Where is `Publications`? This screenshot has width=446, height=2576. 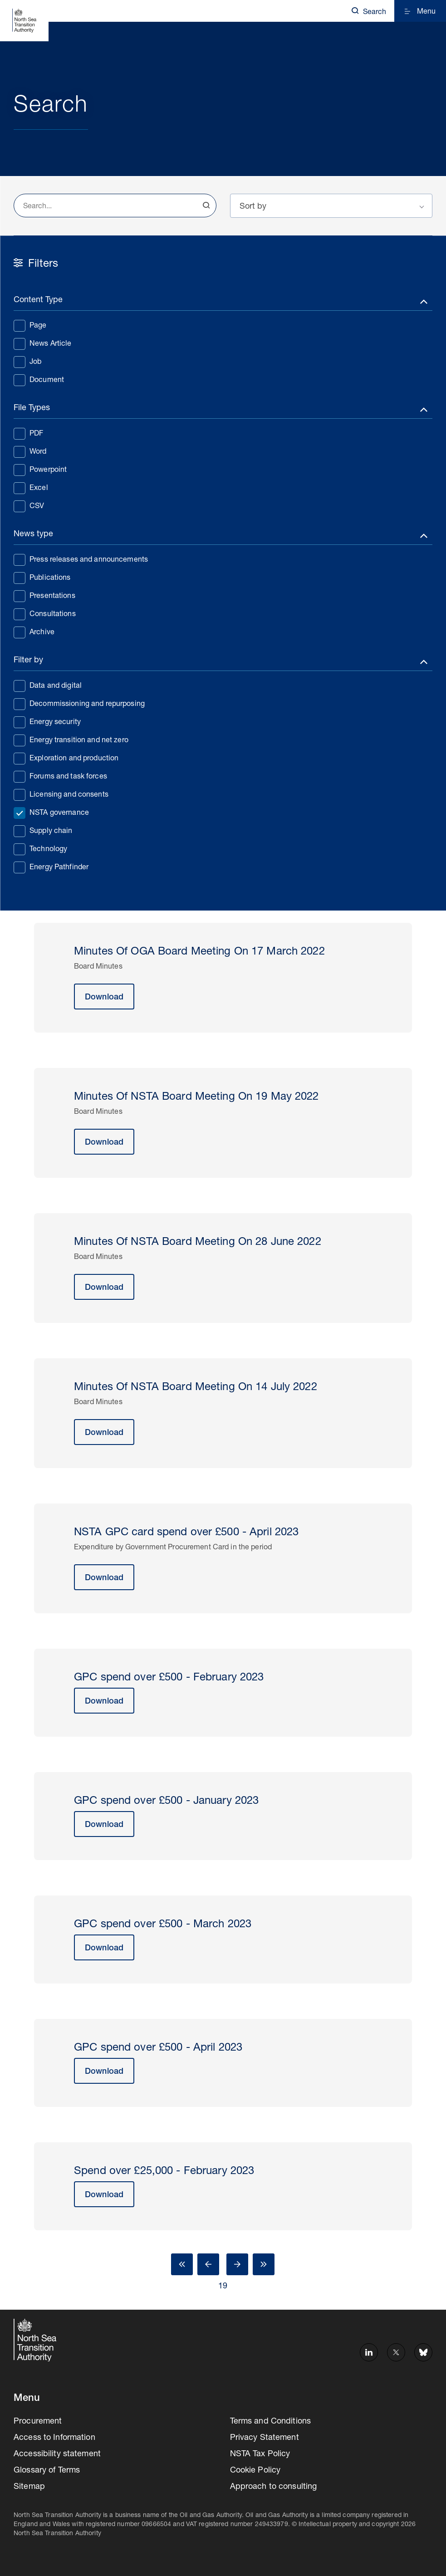
Publications is located at coordinates (42, 577).